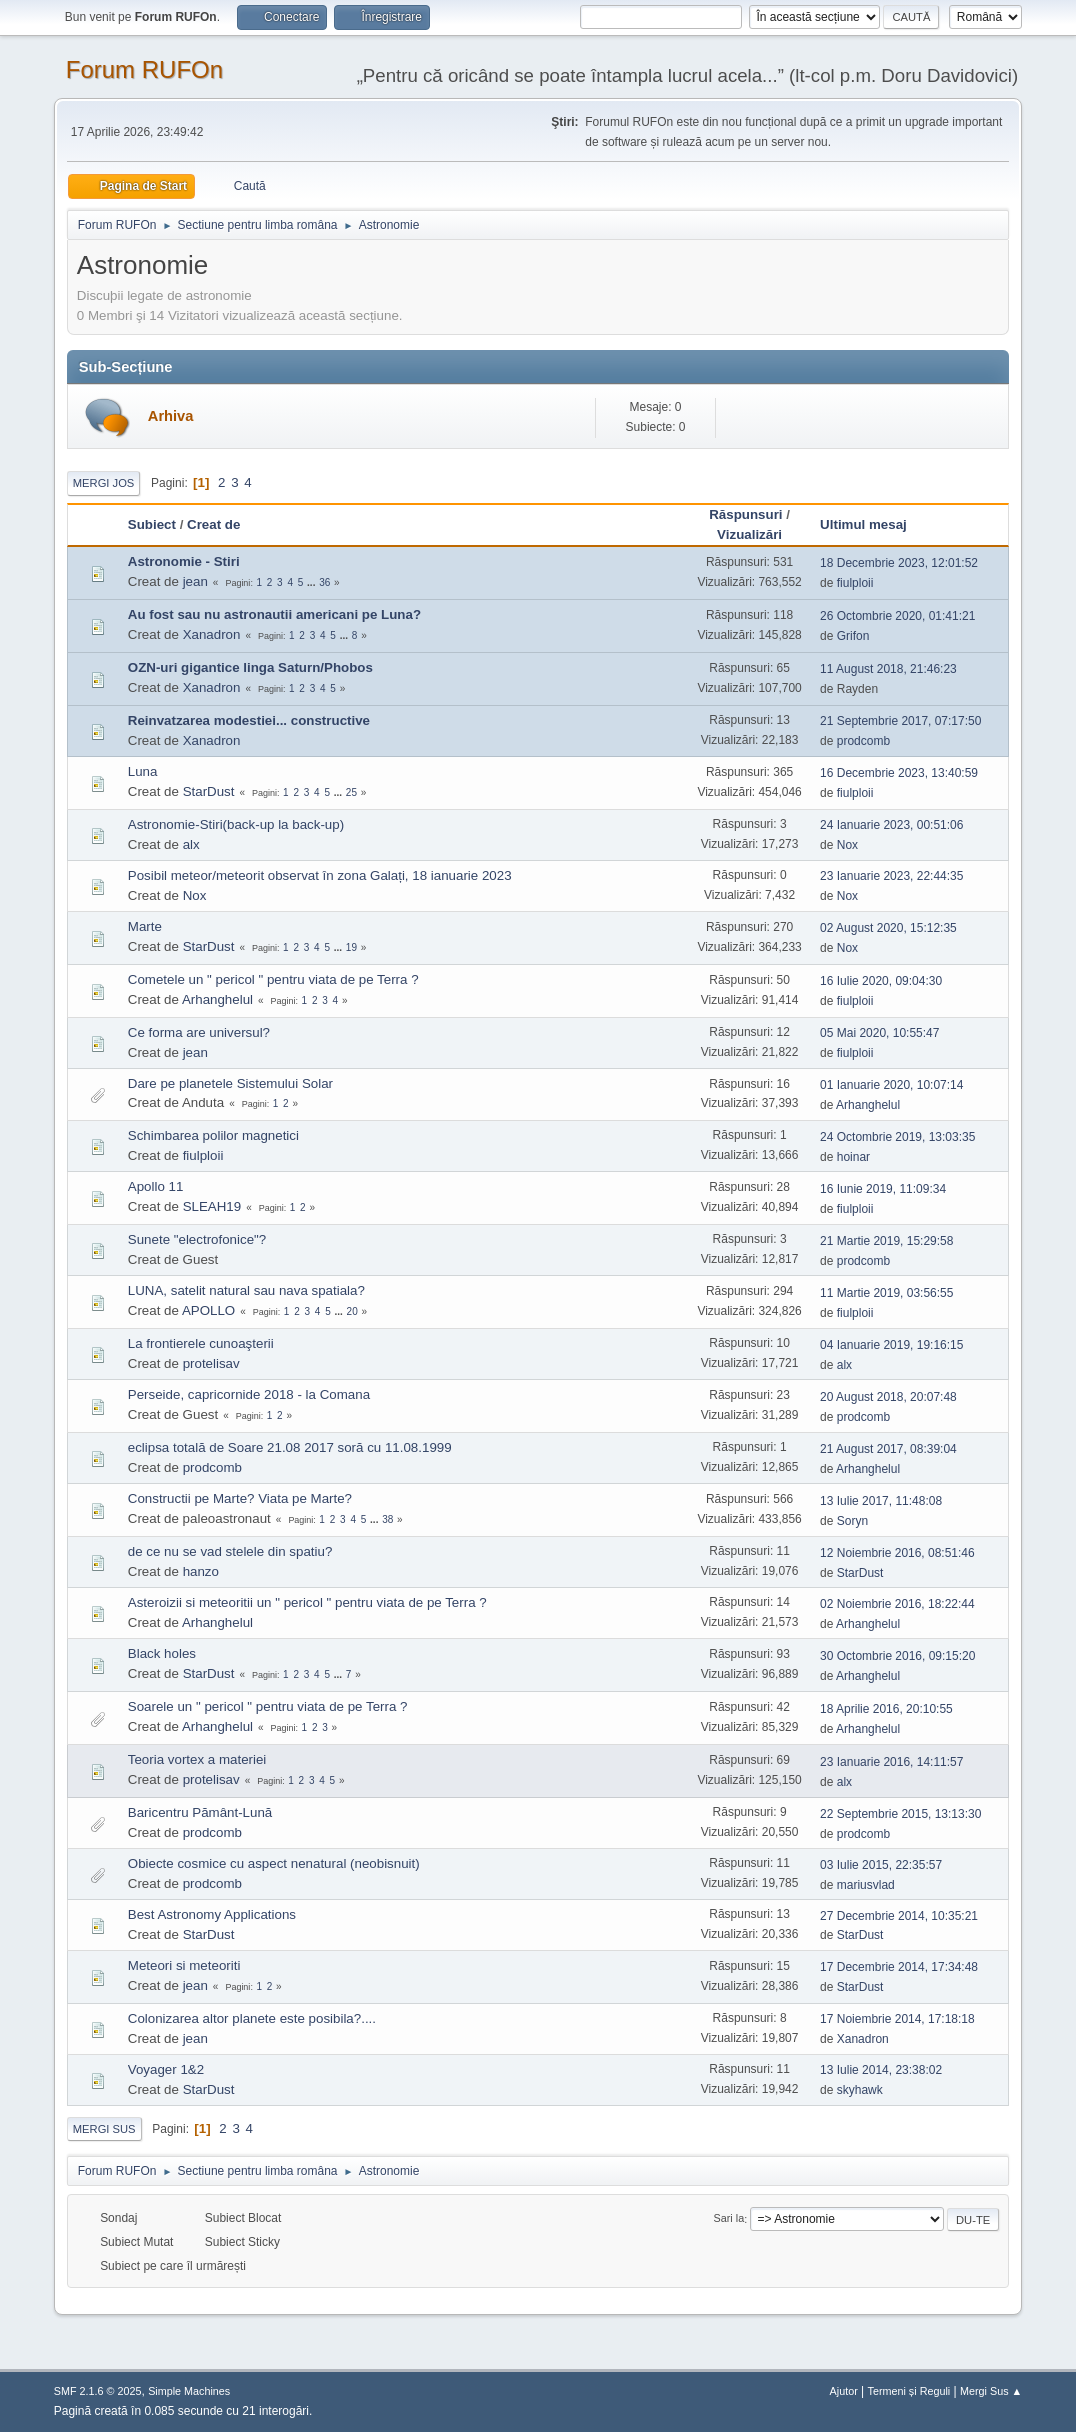 This screenshot has height=2432, width=1076. Describe the element at coordinates (847, 845) in the screenshot. I see `Nox` at that location.